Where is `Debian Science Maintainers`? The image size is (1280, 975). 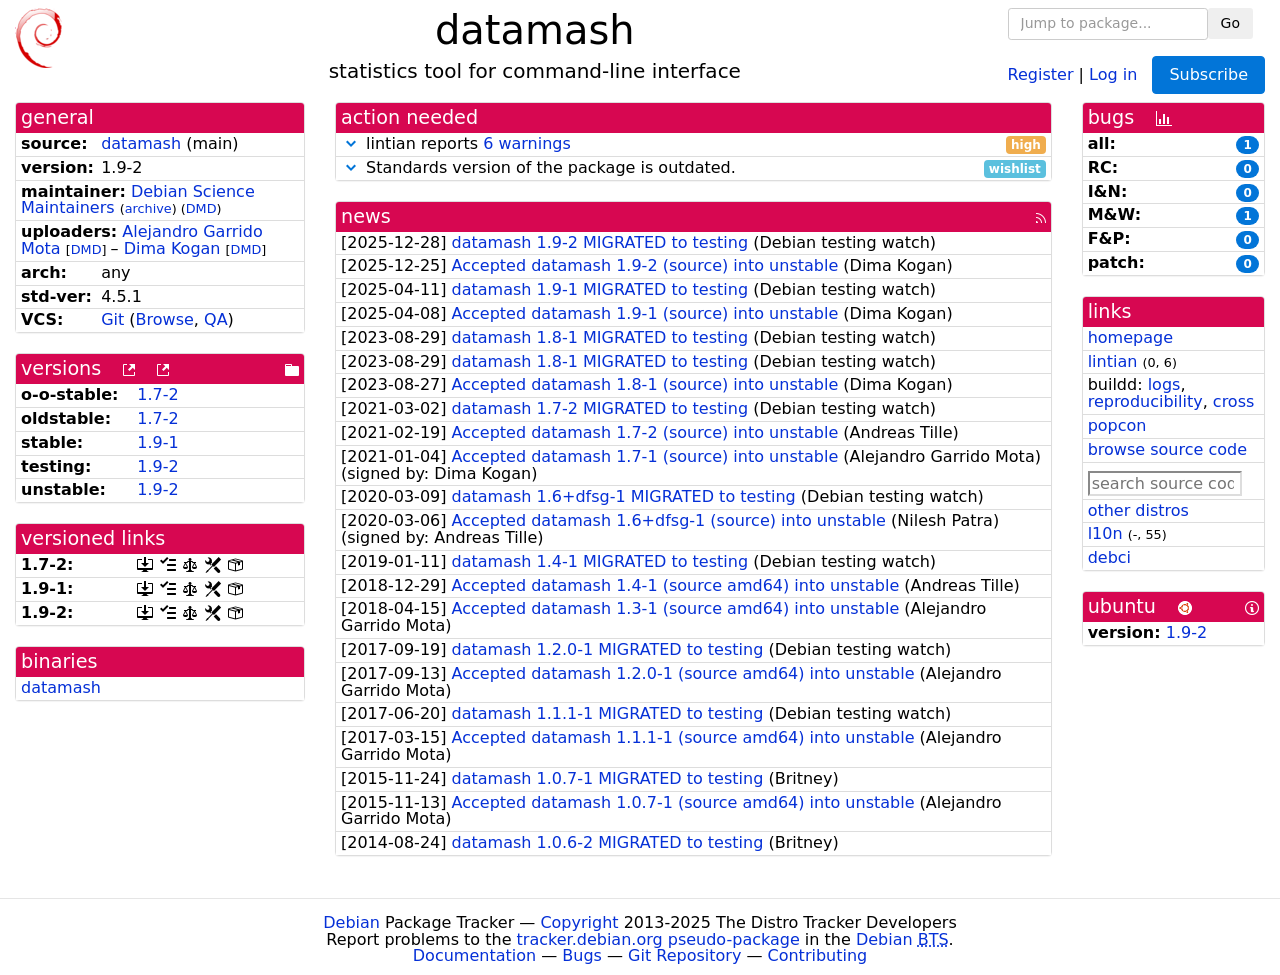
Debian Science Maintainers is located at coordinates (138, 200).